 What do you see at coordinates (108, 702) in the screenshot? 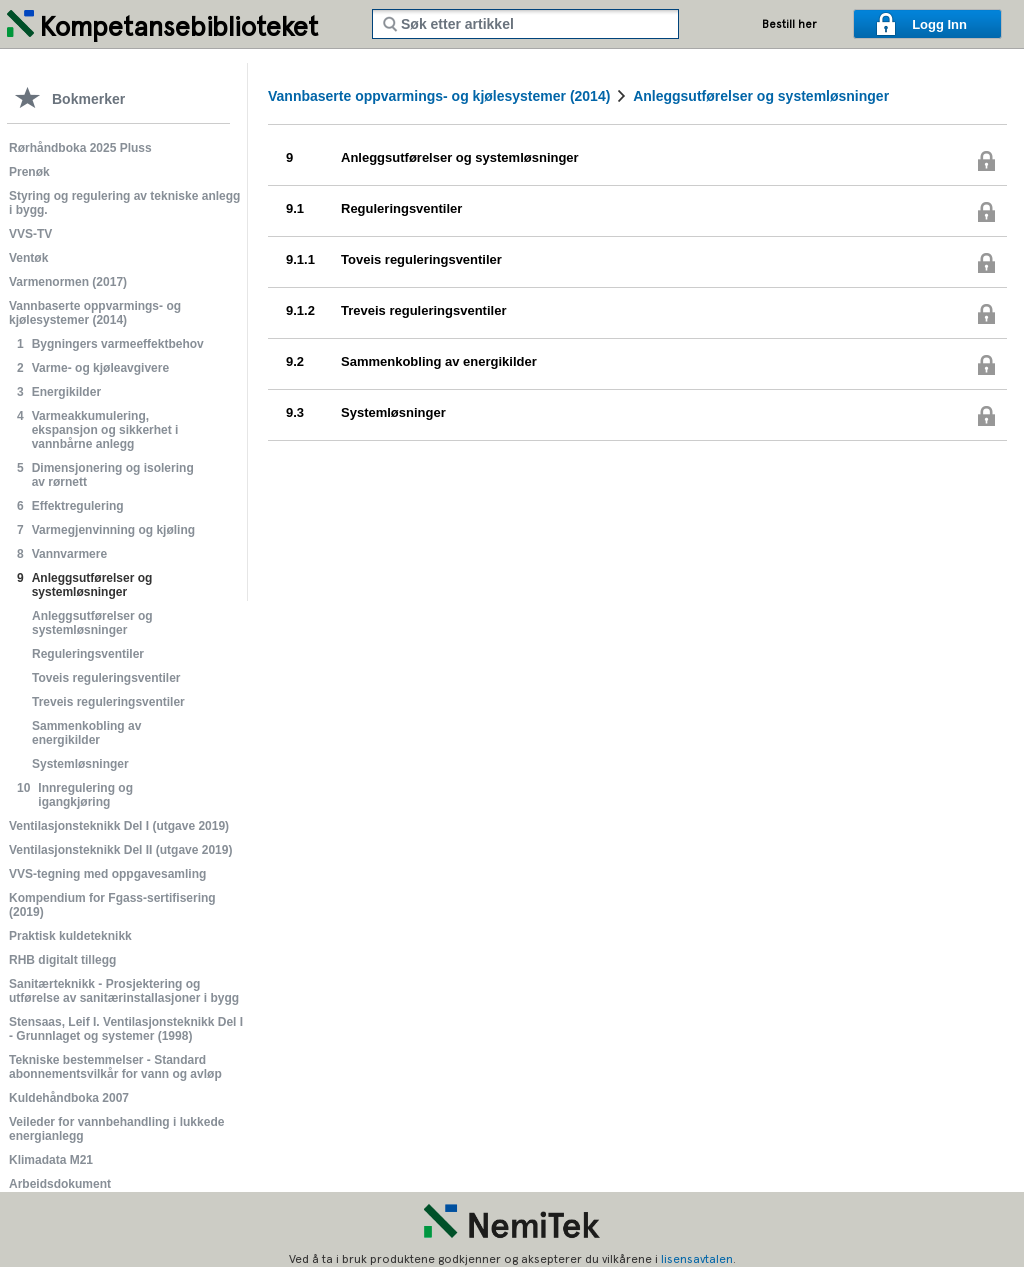
I see `Treveis reguleringsventiler` at bounding box center [108, 702].